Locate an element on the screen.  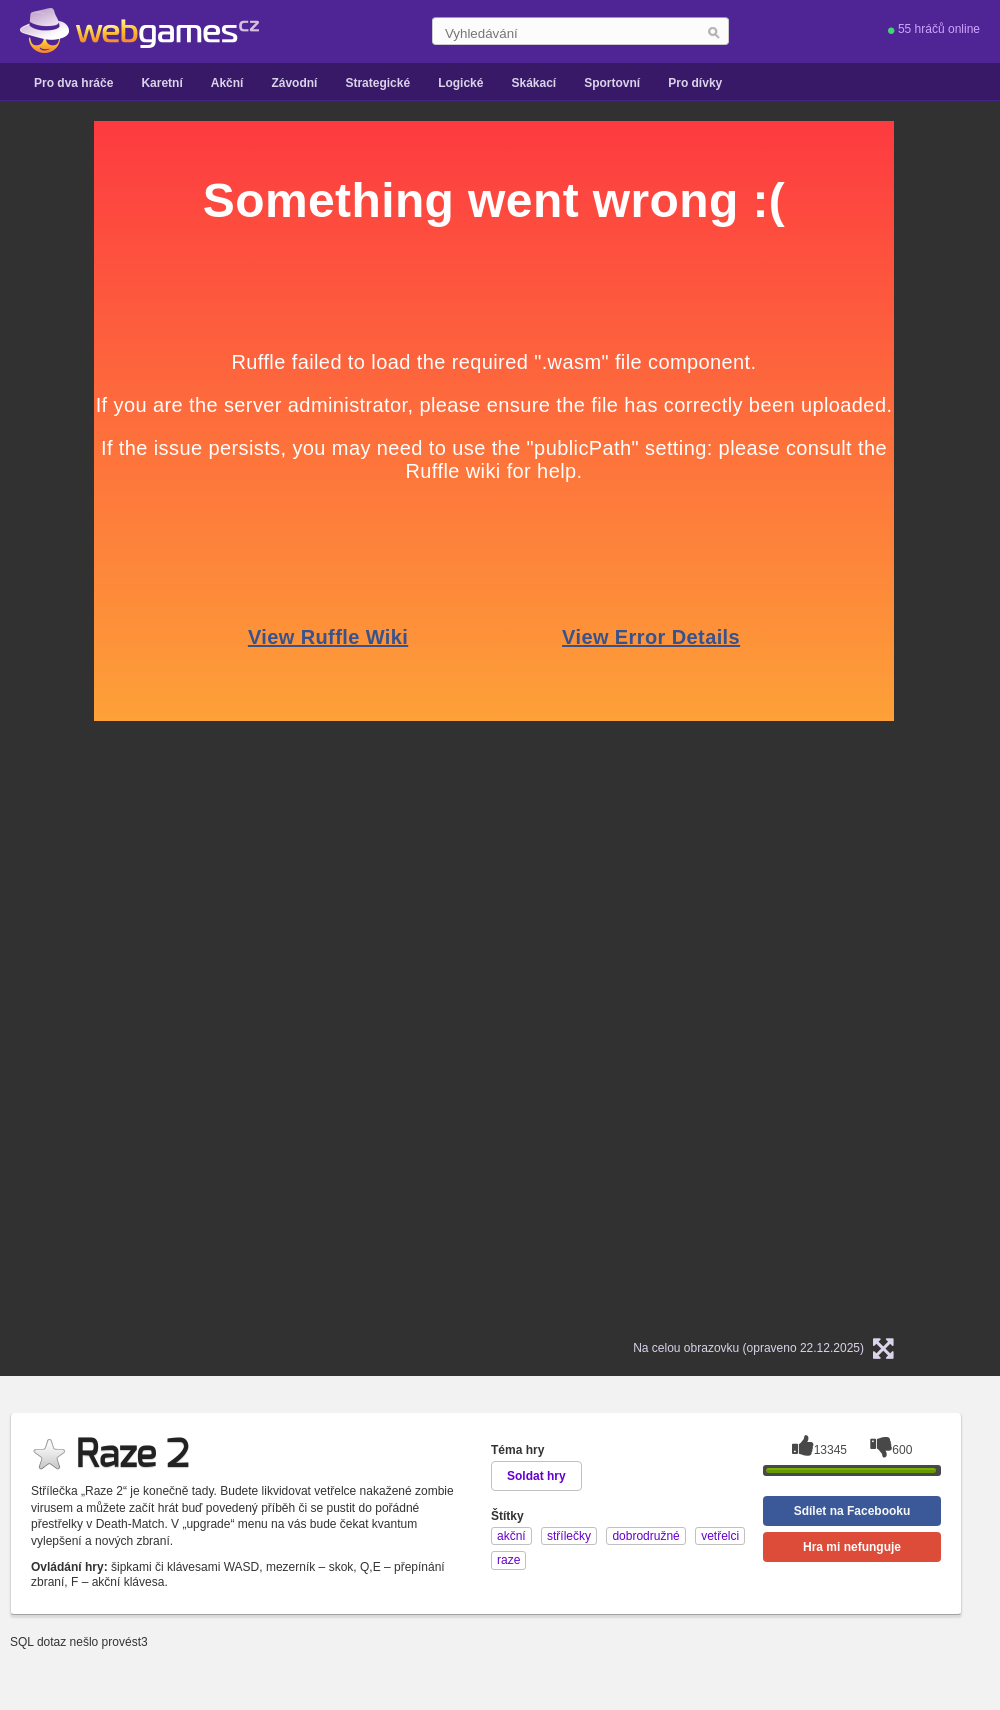
Sdílet na Facebooku is located at coordinates (852, 1511).